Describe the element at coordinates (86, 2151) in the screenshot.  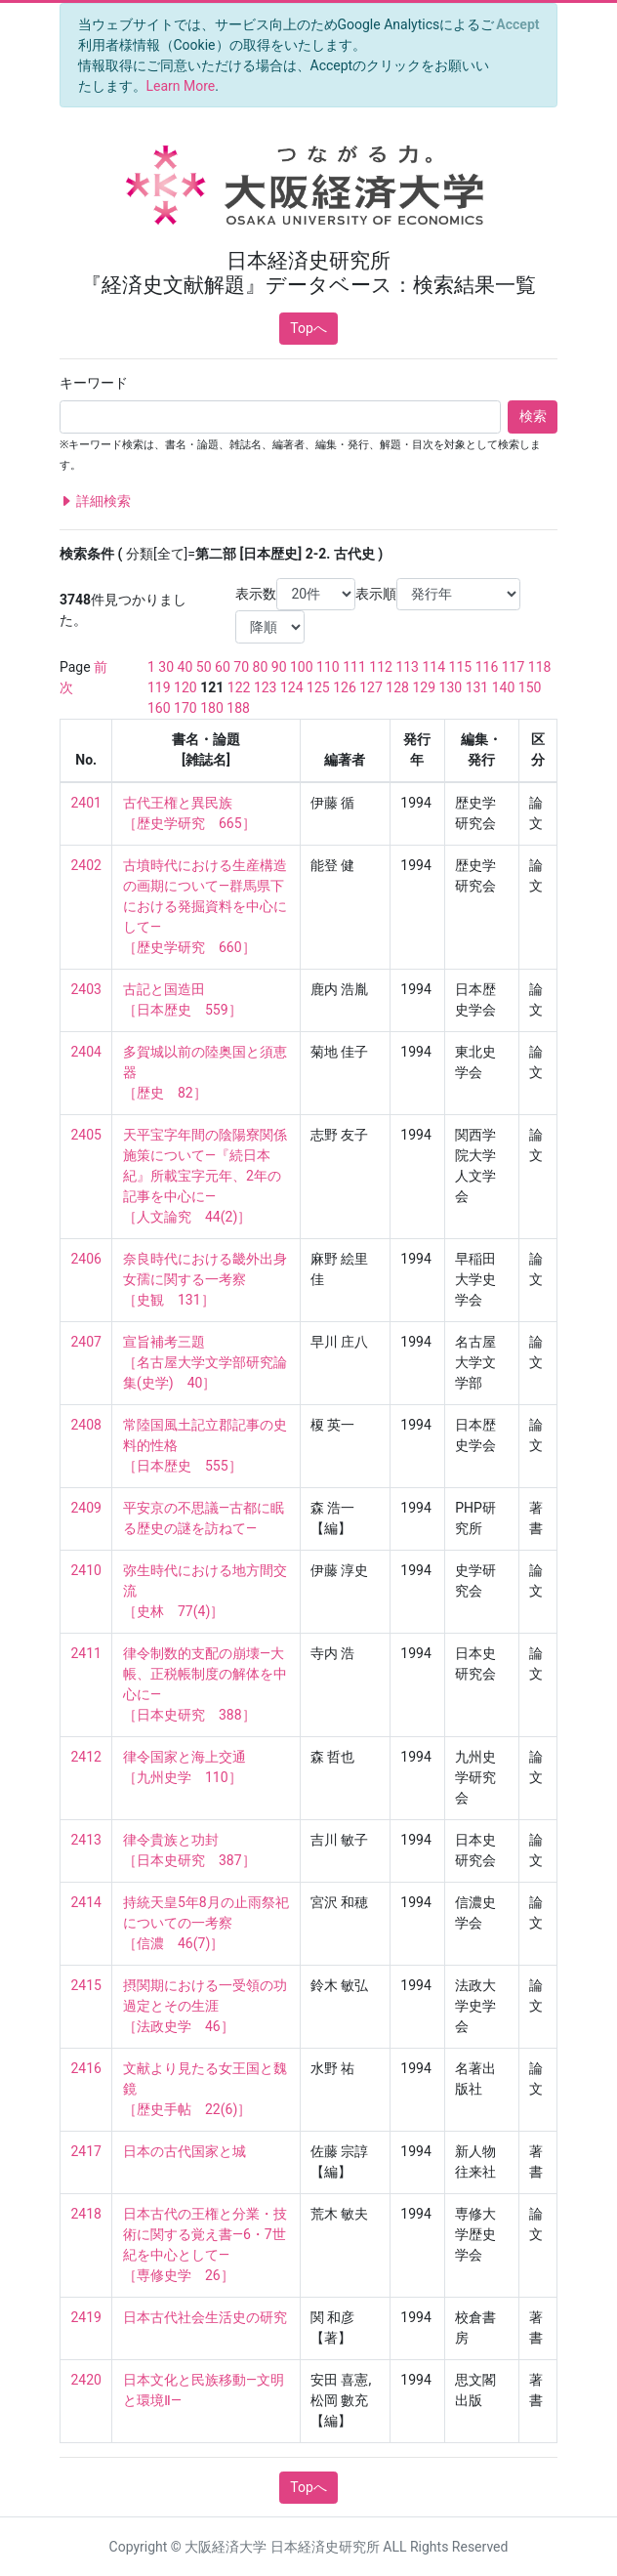
I see `2417` at that location.